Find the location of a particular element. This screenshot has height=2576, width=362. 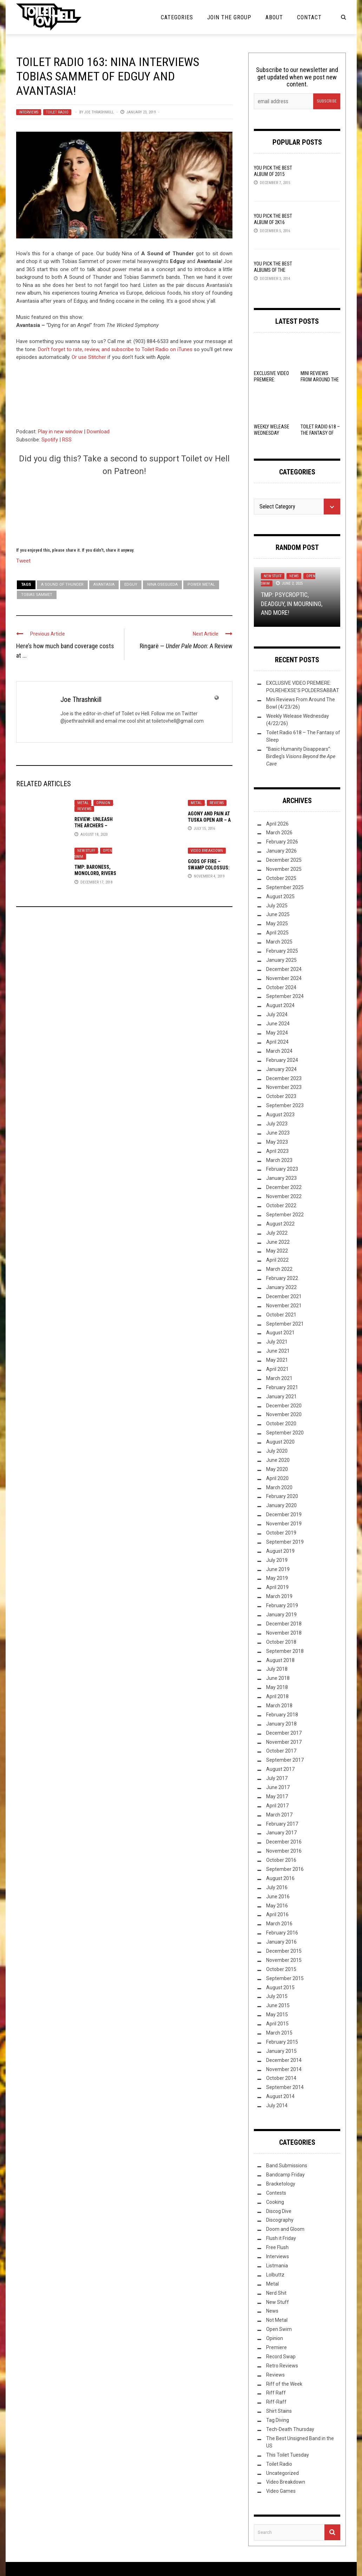

Agony and Pain at Tuska Open Air – A Live Review is located at coordinates (209, 820).